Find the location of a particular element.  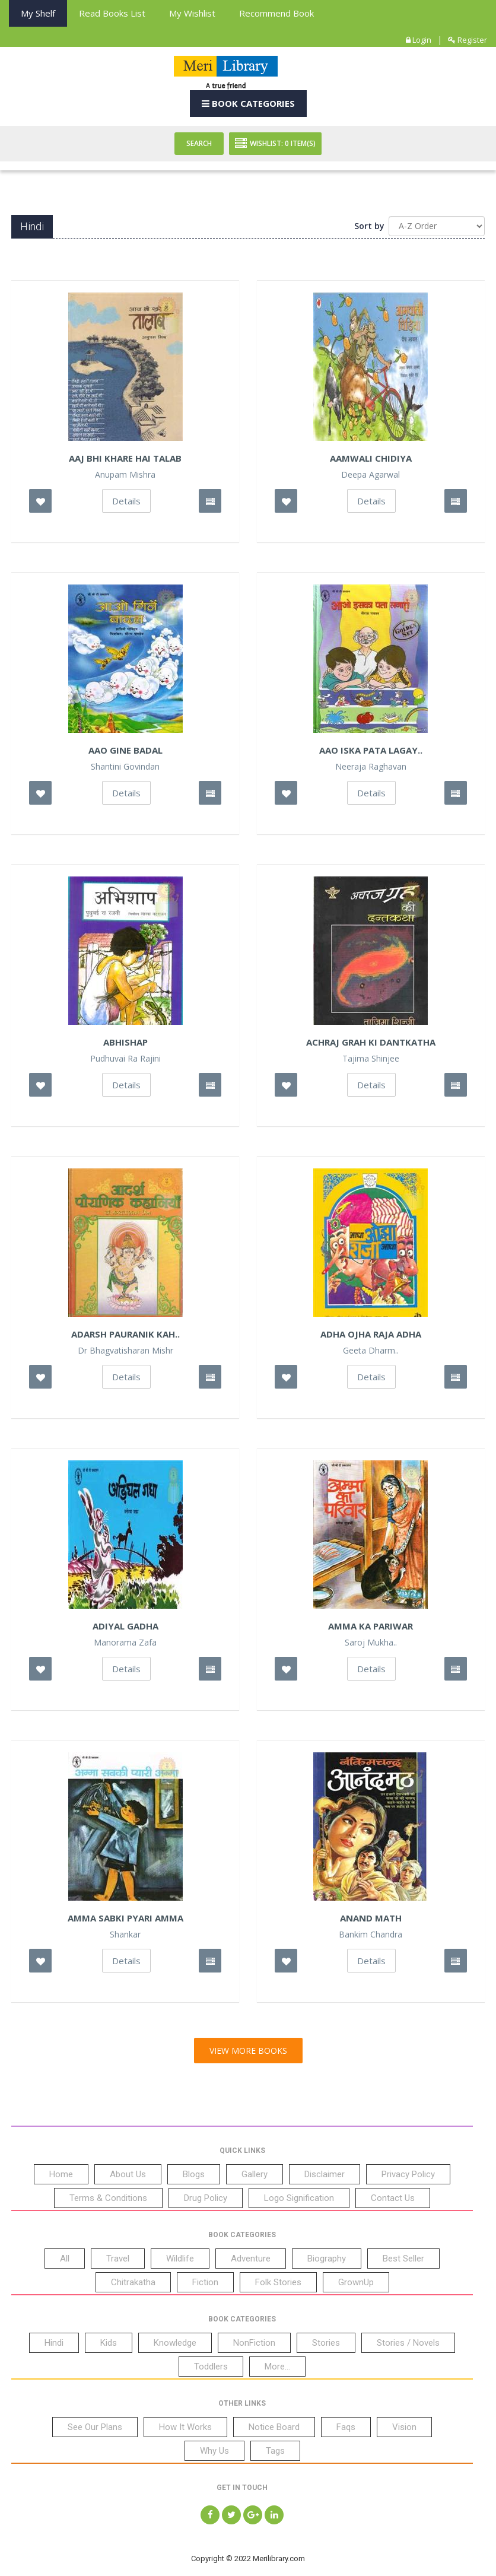

Notice Board is located at coordinates (274, 2427).